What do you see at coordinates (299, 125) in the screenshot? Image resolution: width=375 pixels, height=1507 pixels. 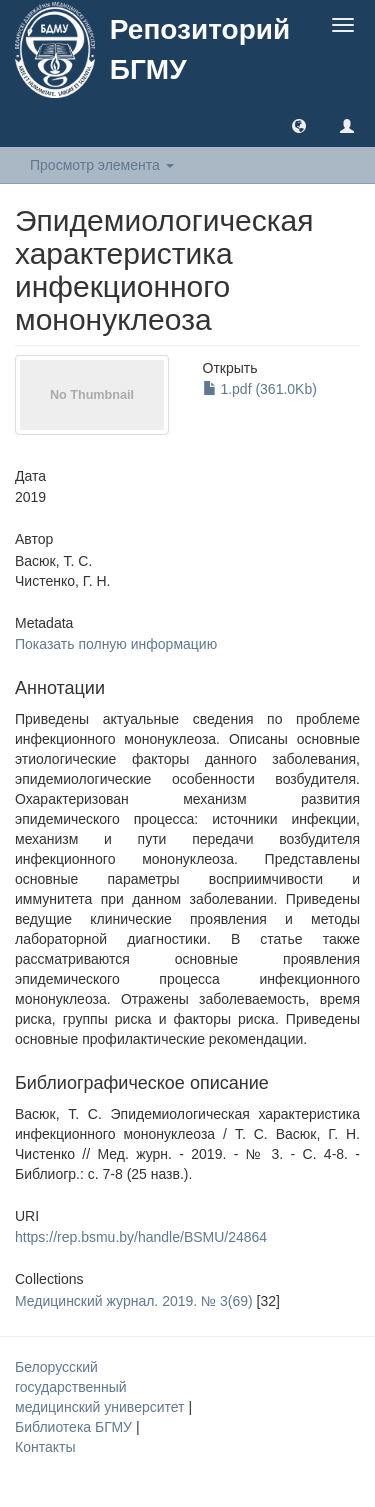 I see `[button]` at bounding box center [299, 125].